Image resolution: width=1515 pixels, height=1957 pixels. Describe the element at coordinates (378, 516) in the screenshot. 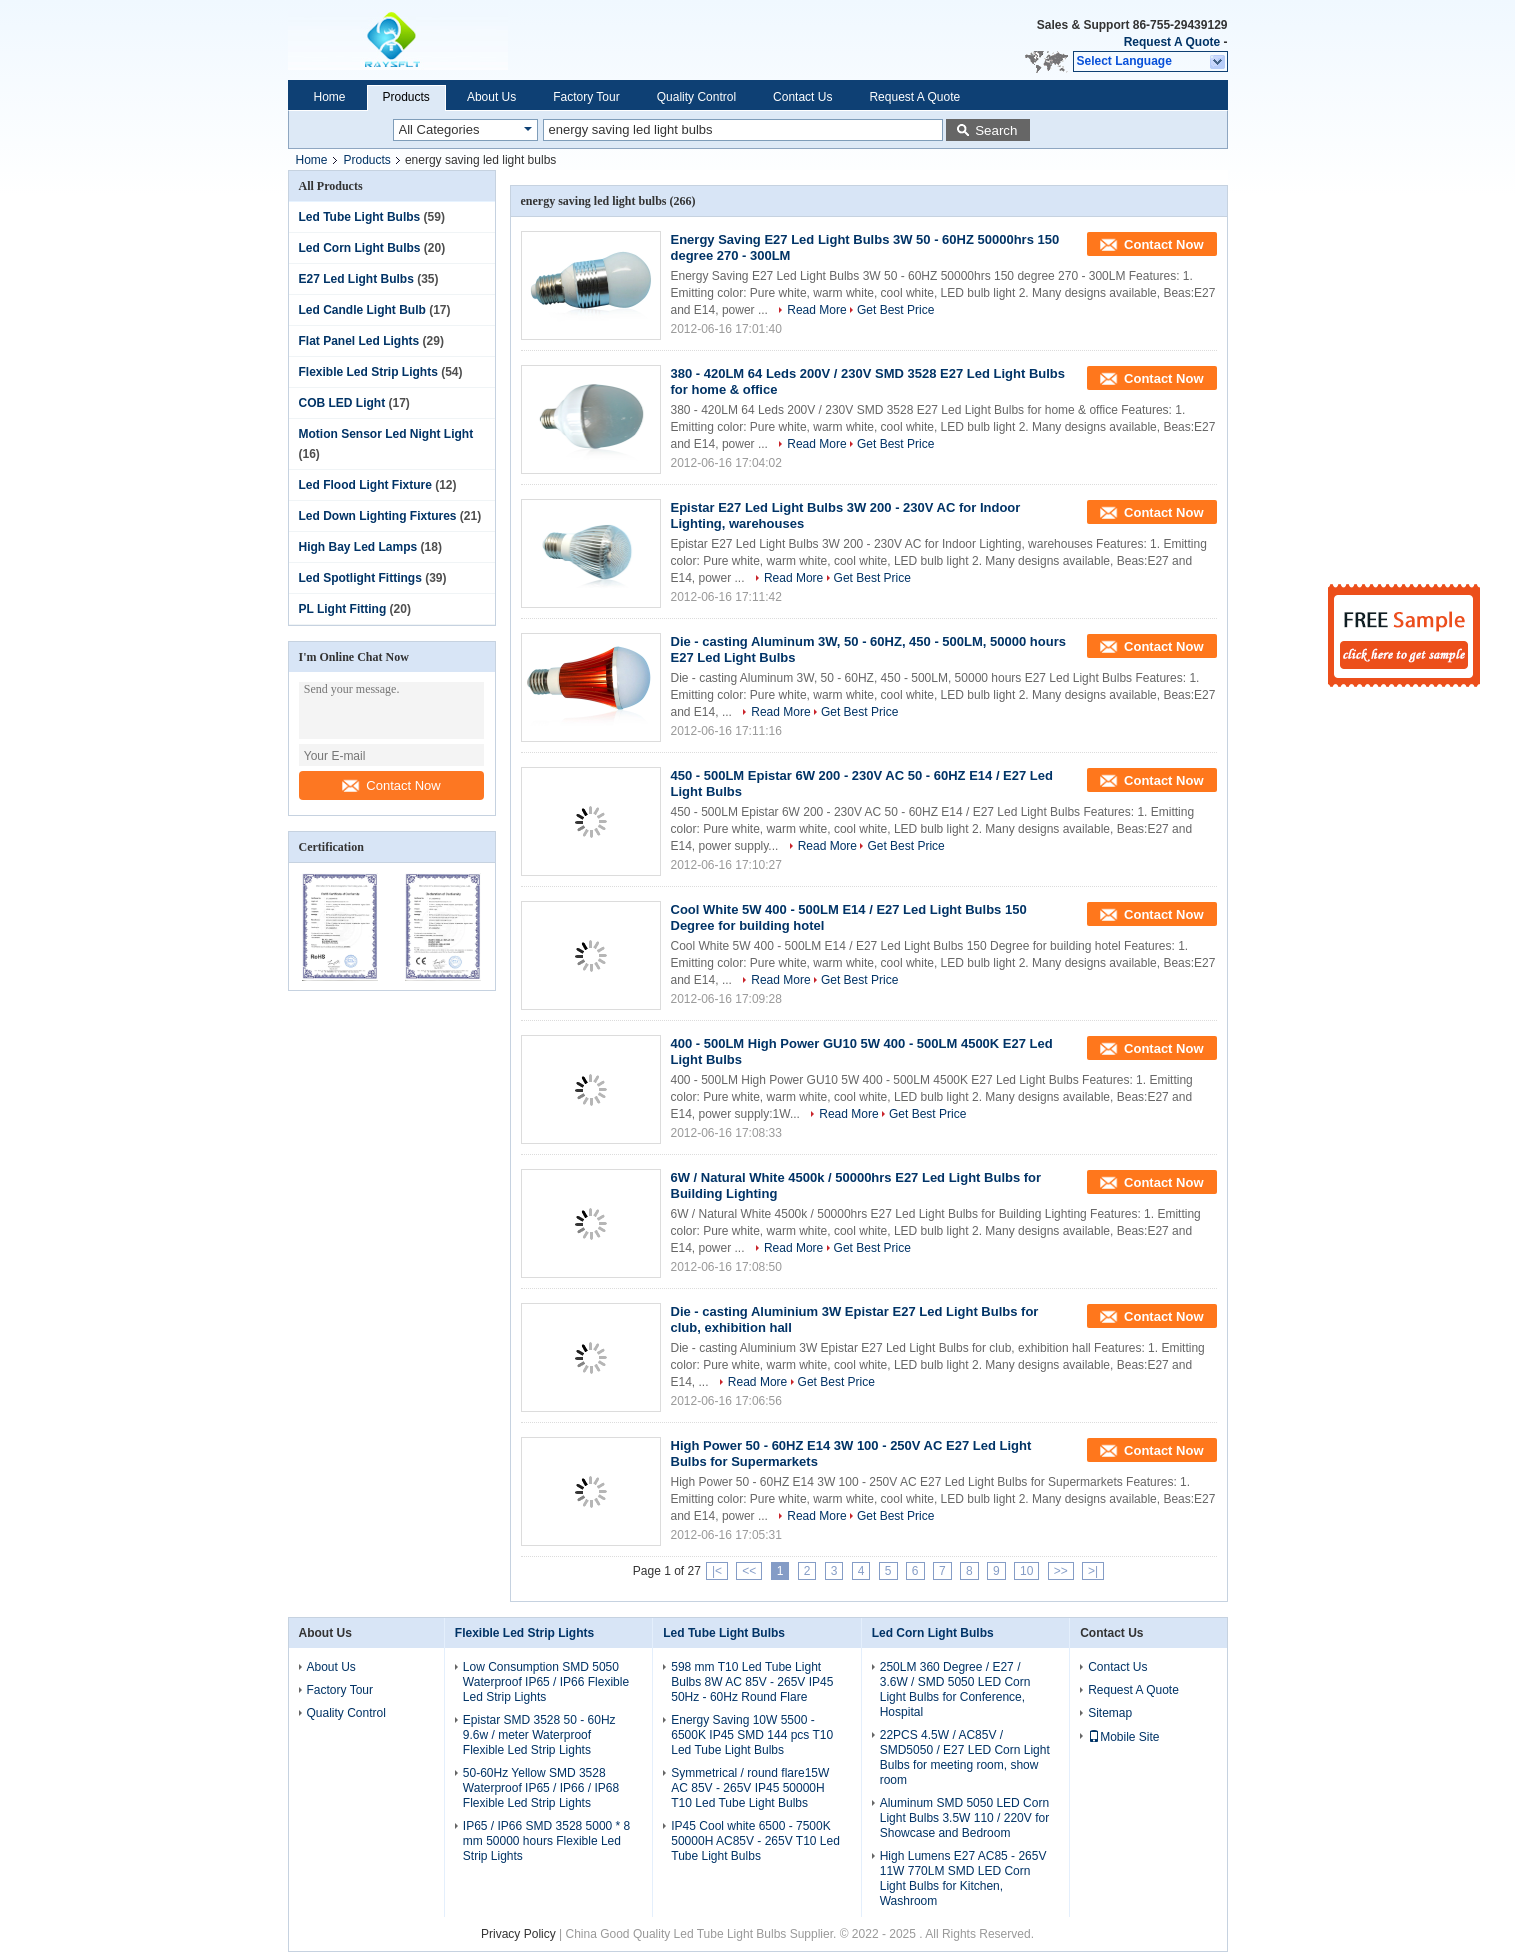

I see `Led Down Lighting Fixtures` at that location.